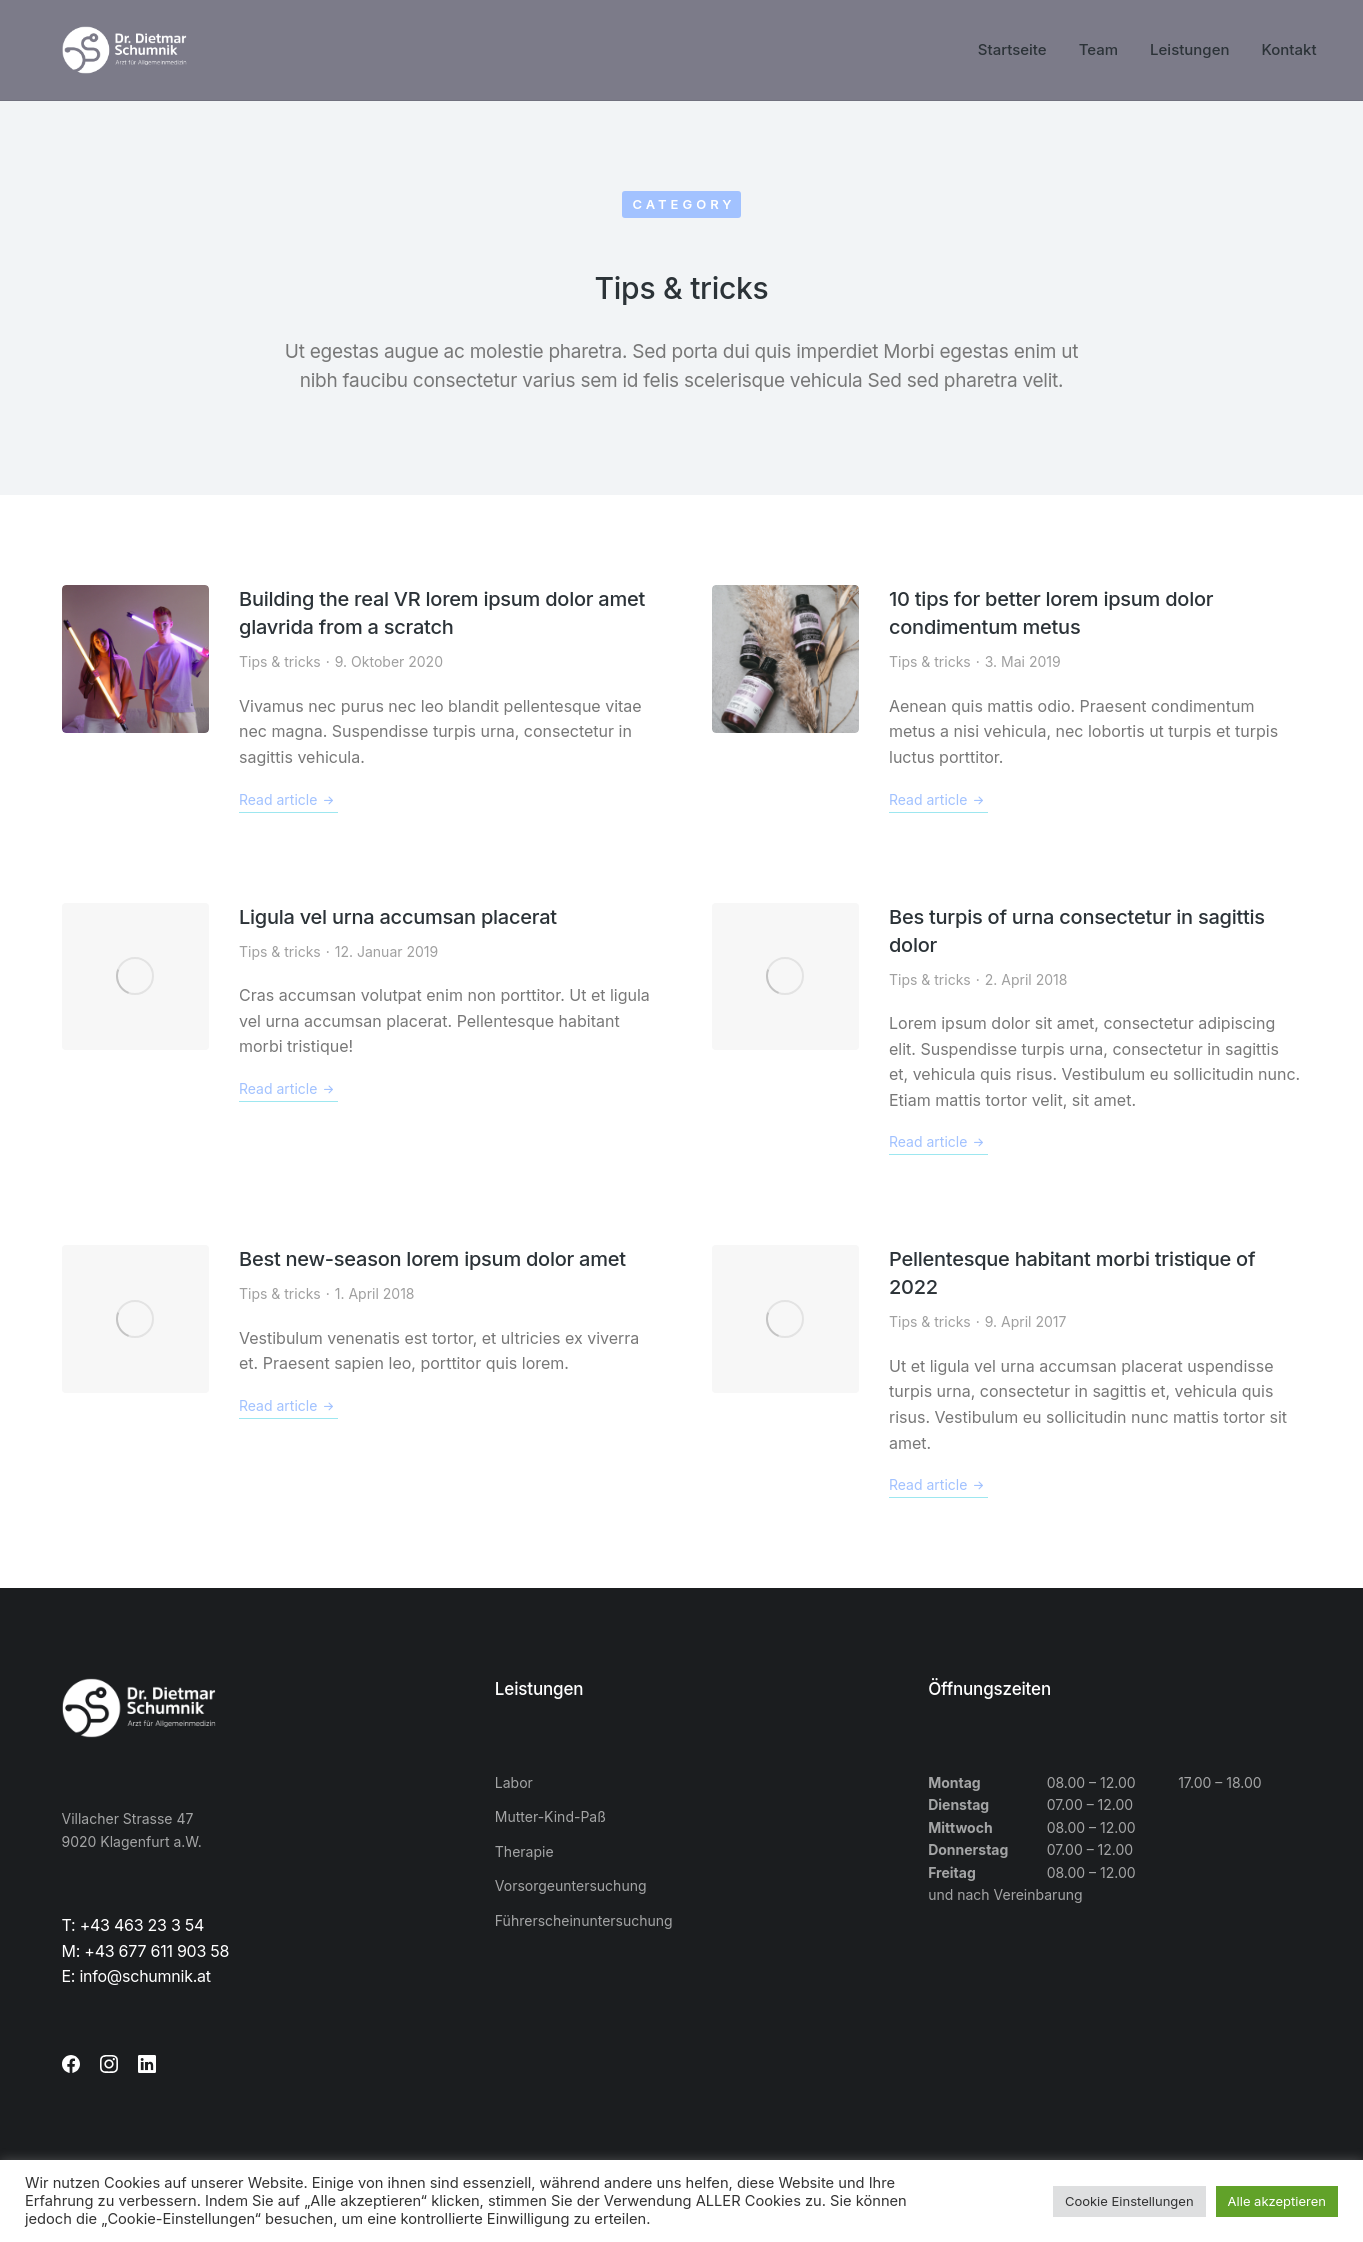  Describe the element at coordinates (398, 917) in the screenshot. I see `Ligula vel urna accumsan placerat` at that location.